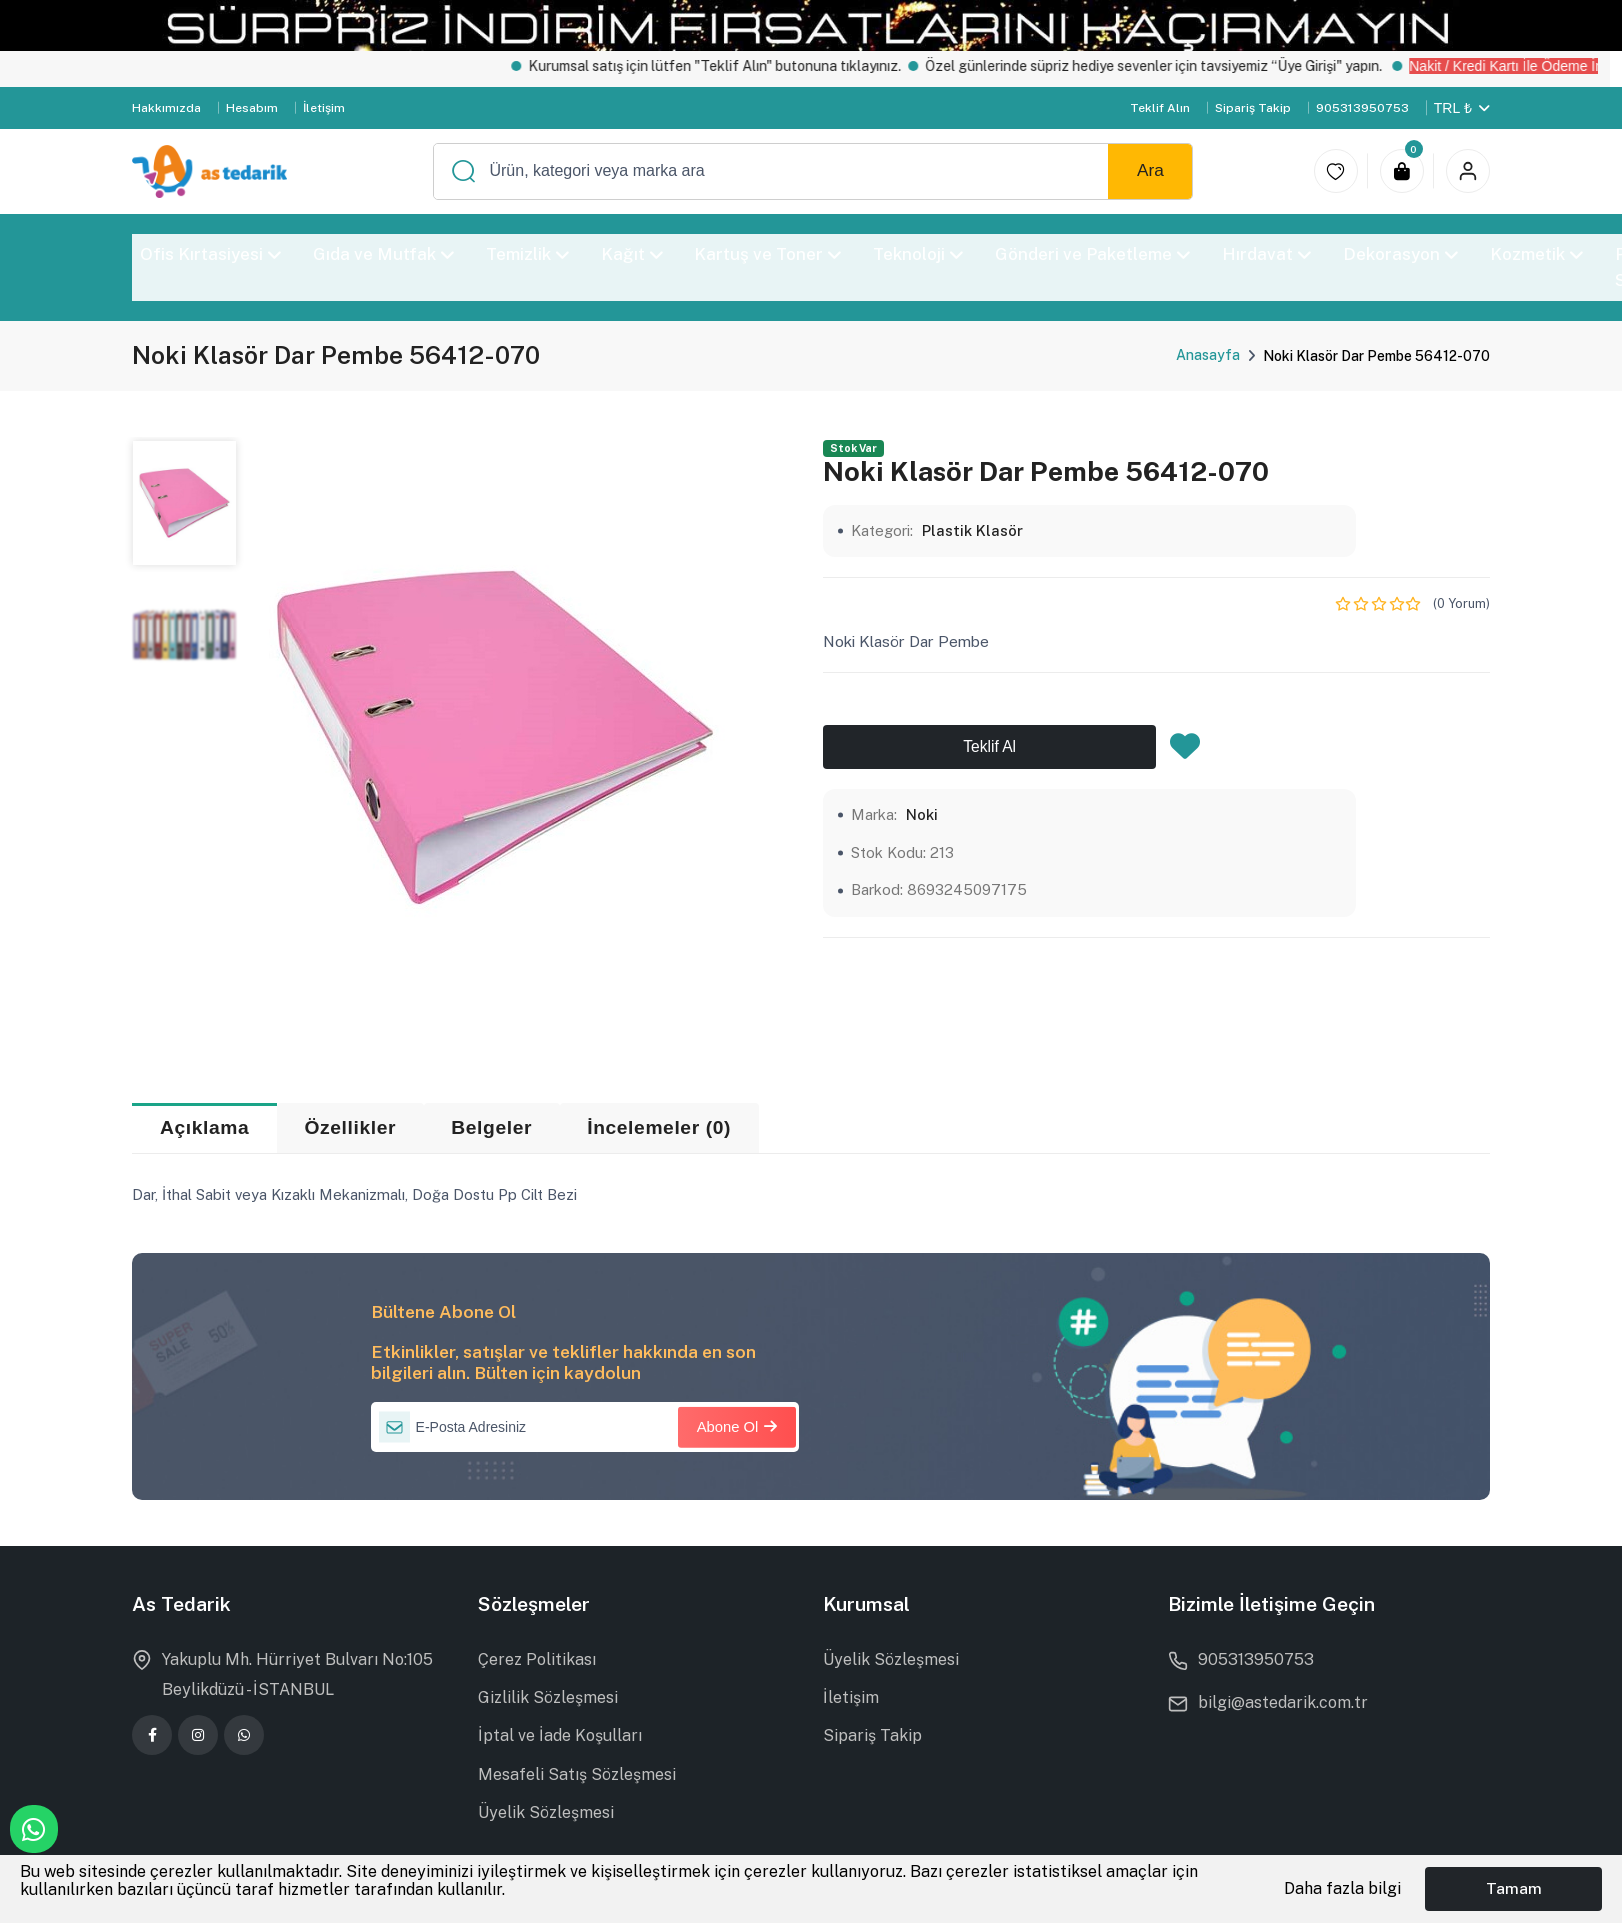  Describe the element at coordinates (1342, 1888) in the screenshot. I see `Daha fazla bilgi` at that location.